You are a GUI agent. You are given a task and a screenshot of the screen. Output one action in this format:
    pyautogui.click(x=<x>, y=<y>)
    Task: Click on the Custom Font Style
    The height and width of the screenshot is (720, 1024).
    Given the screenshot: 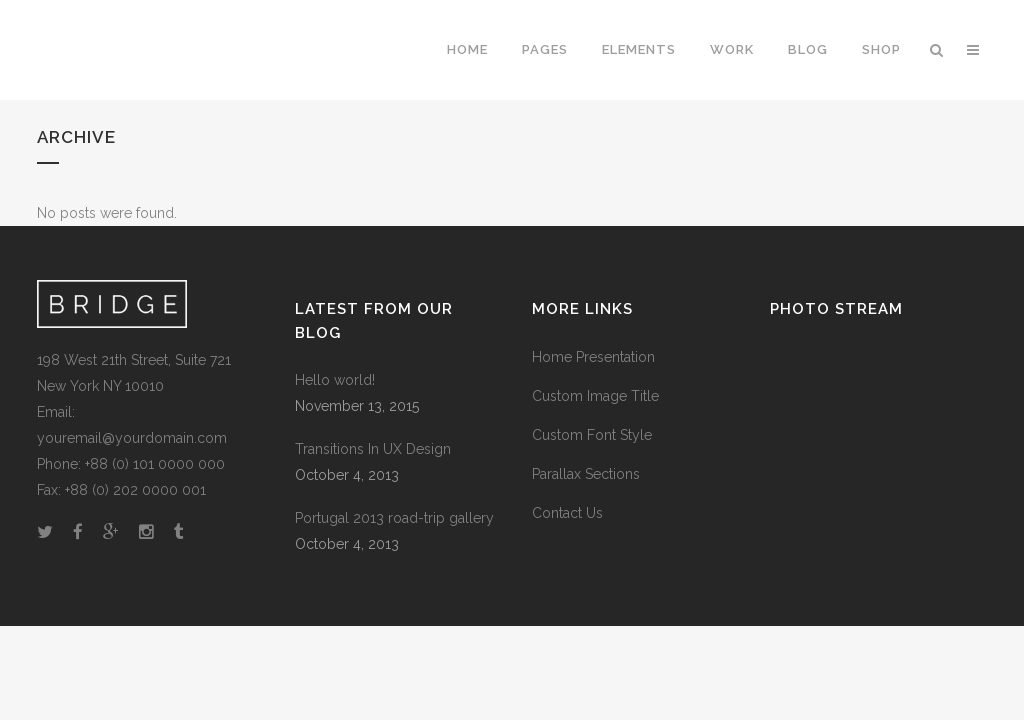 What is the action you would take?
    pyautogui.click(x=592, y=435)
    